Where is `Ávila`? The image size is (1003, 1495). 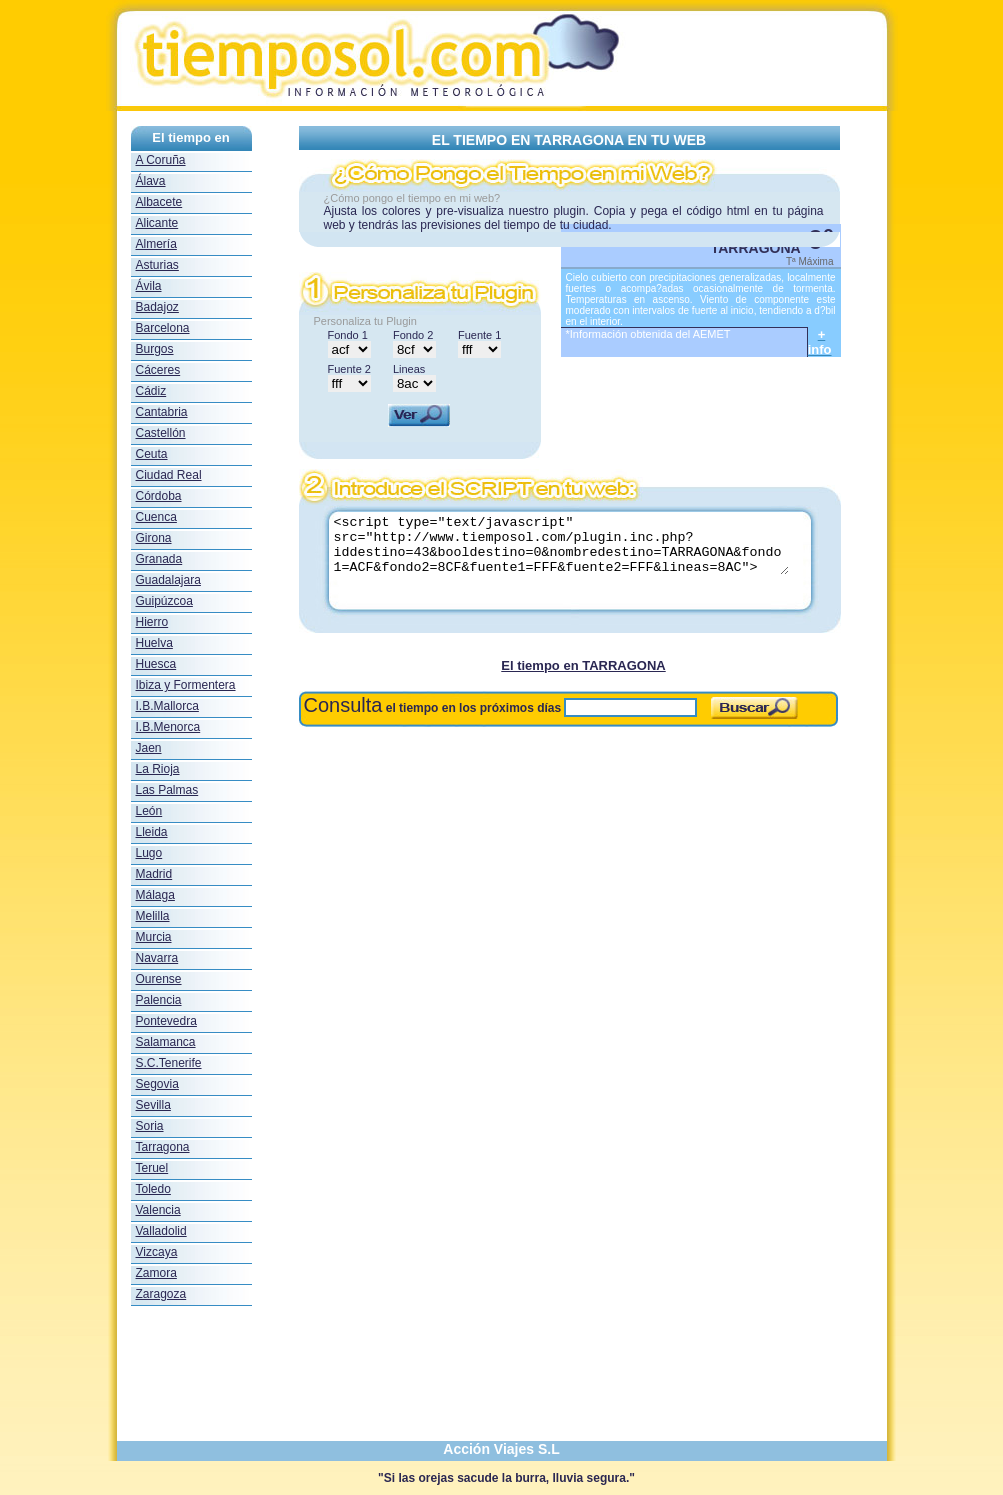 Ávila is located at coordinates (149, 286).